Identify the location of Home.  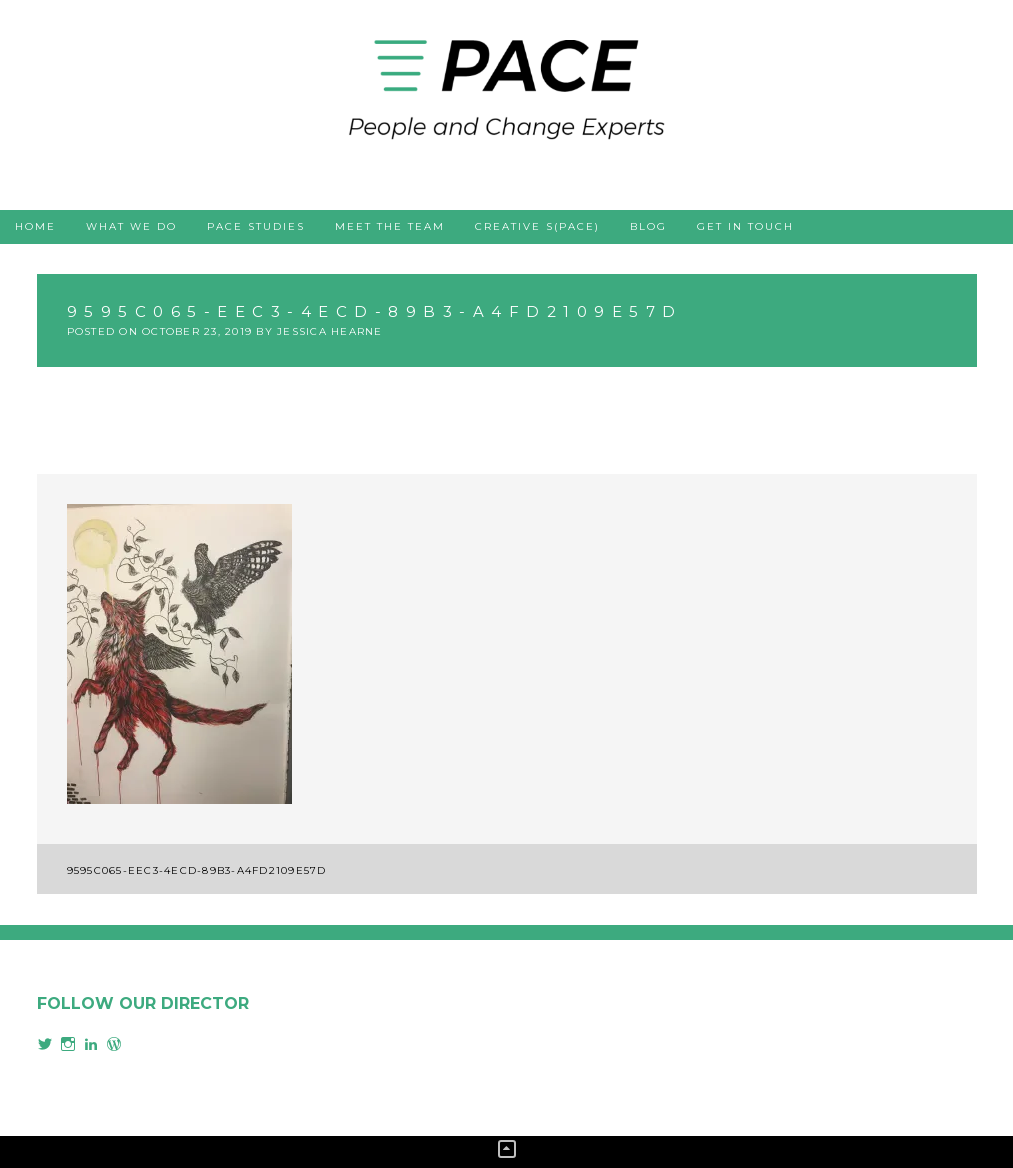
(35, 226).